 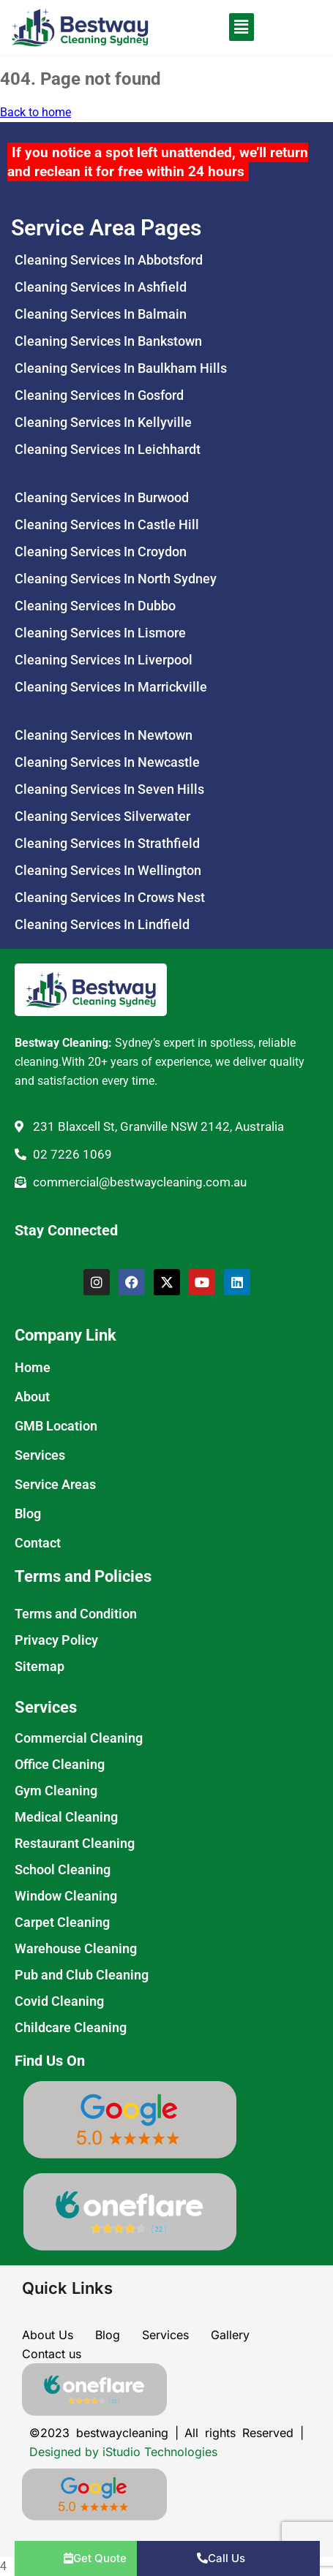 What do you see at coordinates (71, 2027) in the screenshot?
I see `Childcare Cleaning` at bounding box center [71, 2027].